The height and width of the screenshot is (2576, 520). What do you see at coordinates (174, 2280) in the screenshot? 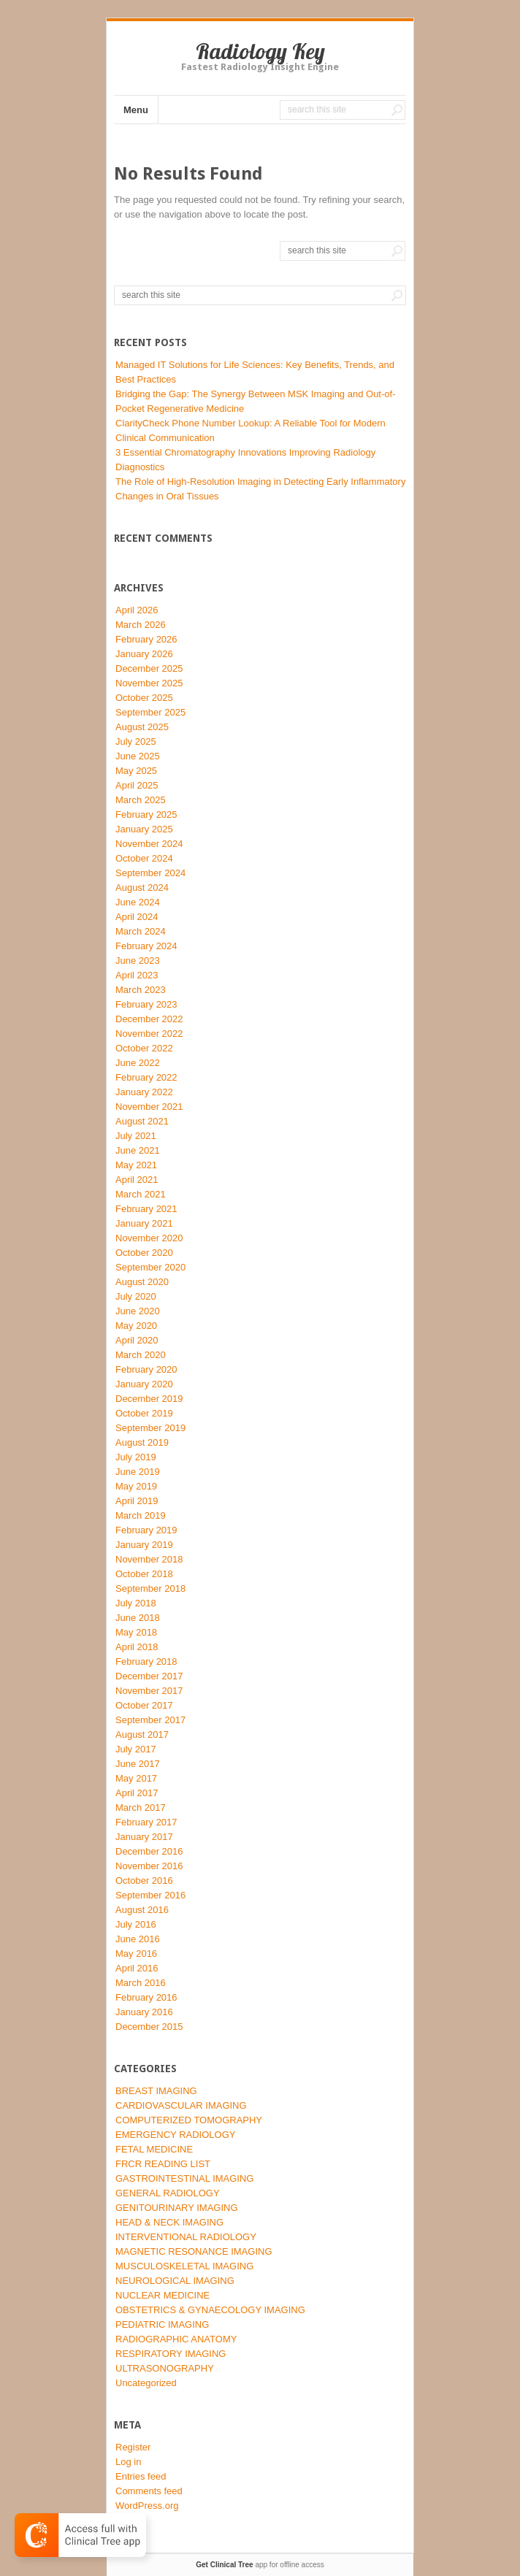
I see `NEUROLOGICAL IMAGING` at bounding box center [174, 2280].